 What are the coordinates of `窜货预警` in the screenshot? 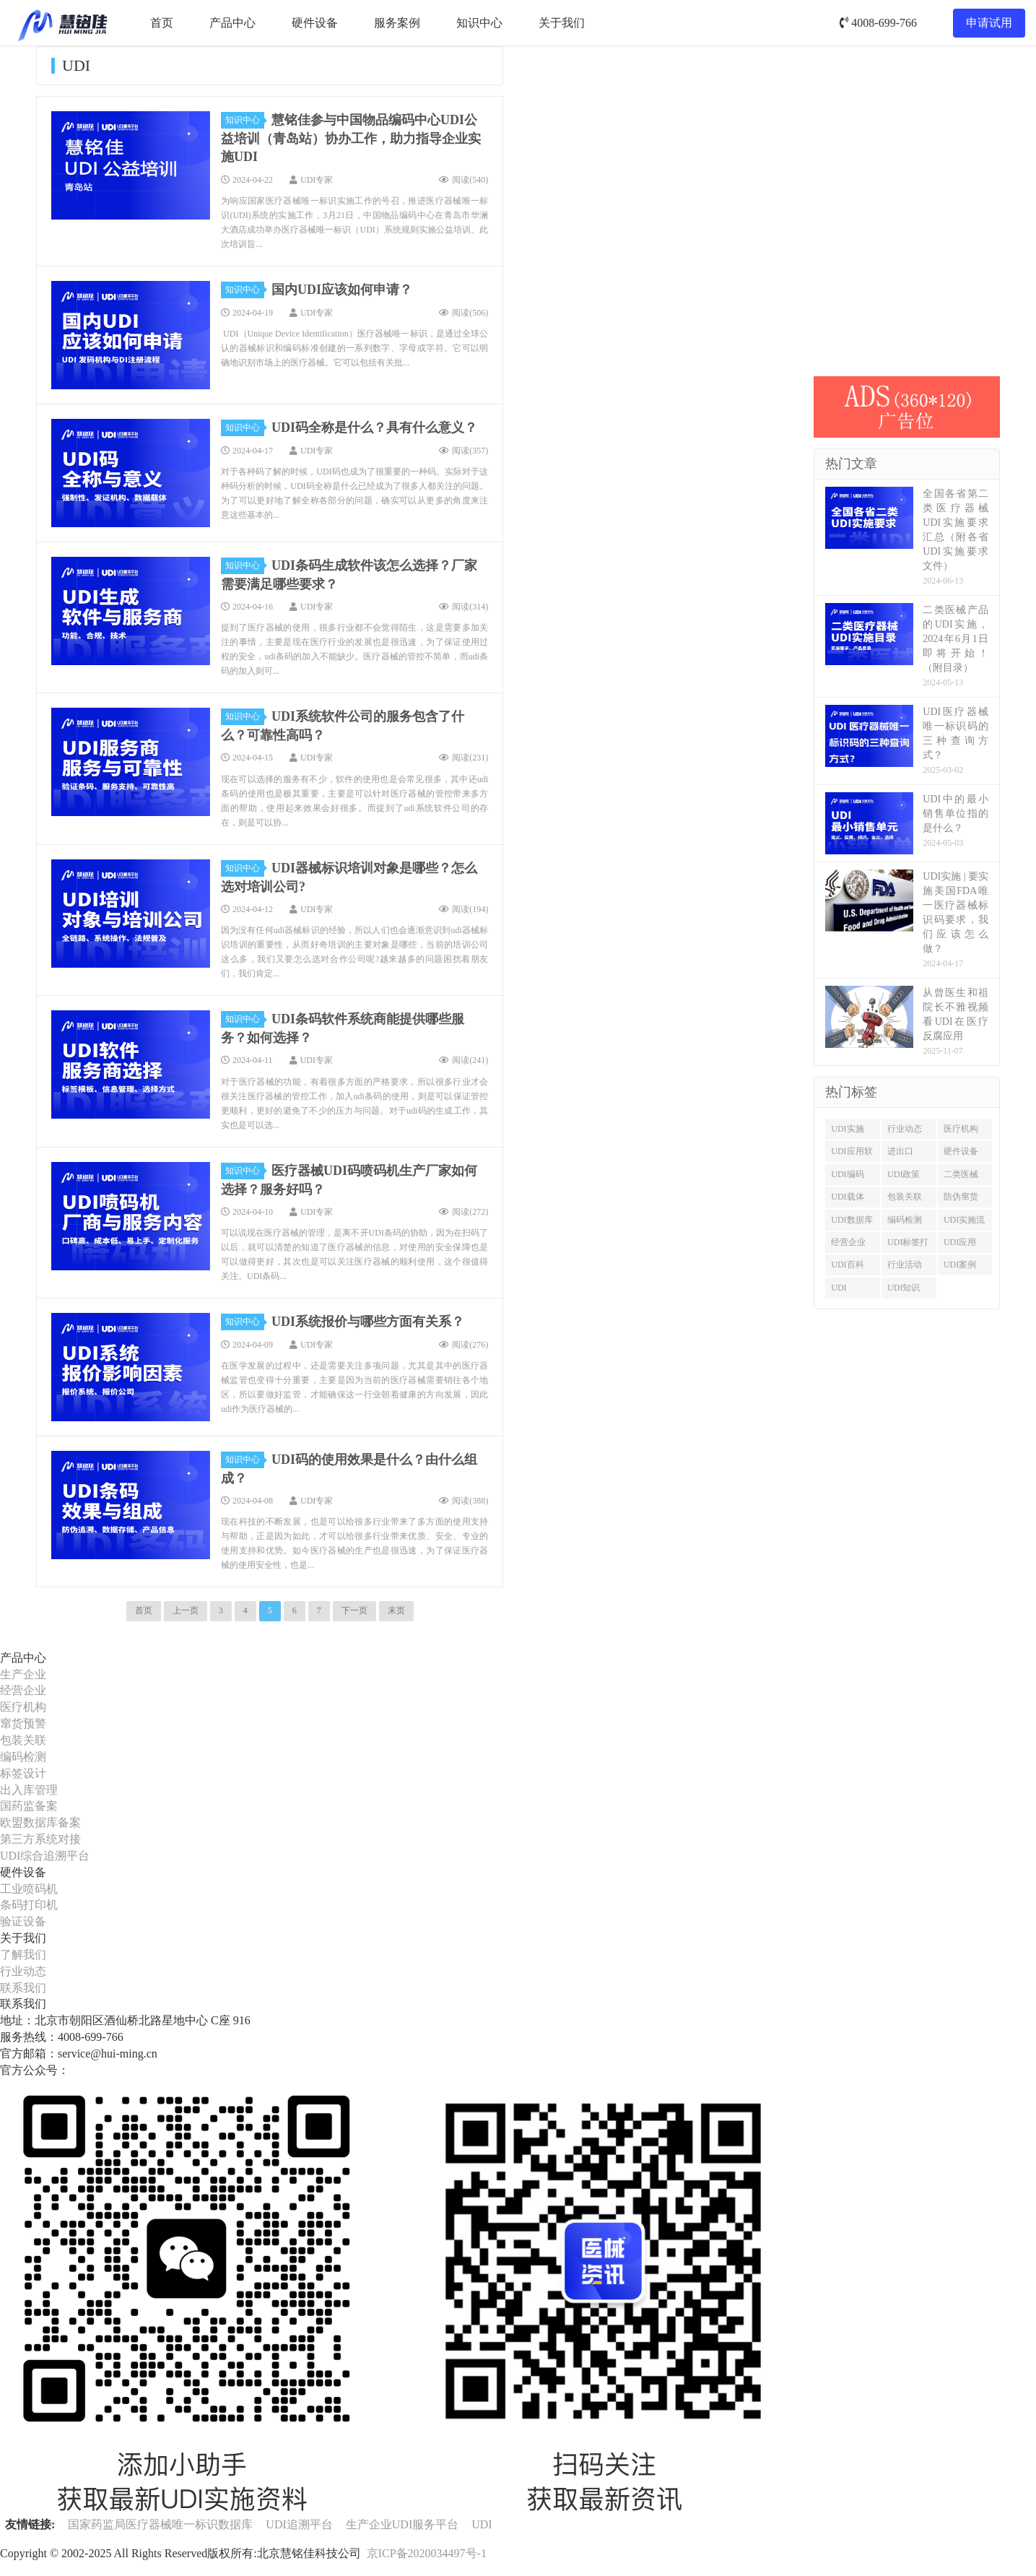 It's located at (23, 1723).